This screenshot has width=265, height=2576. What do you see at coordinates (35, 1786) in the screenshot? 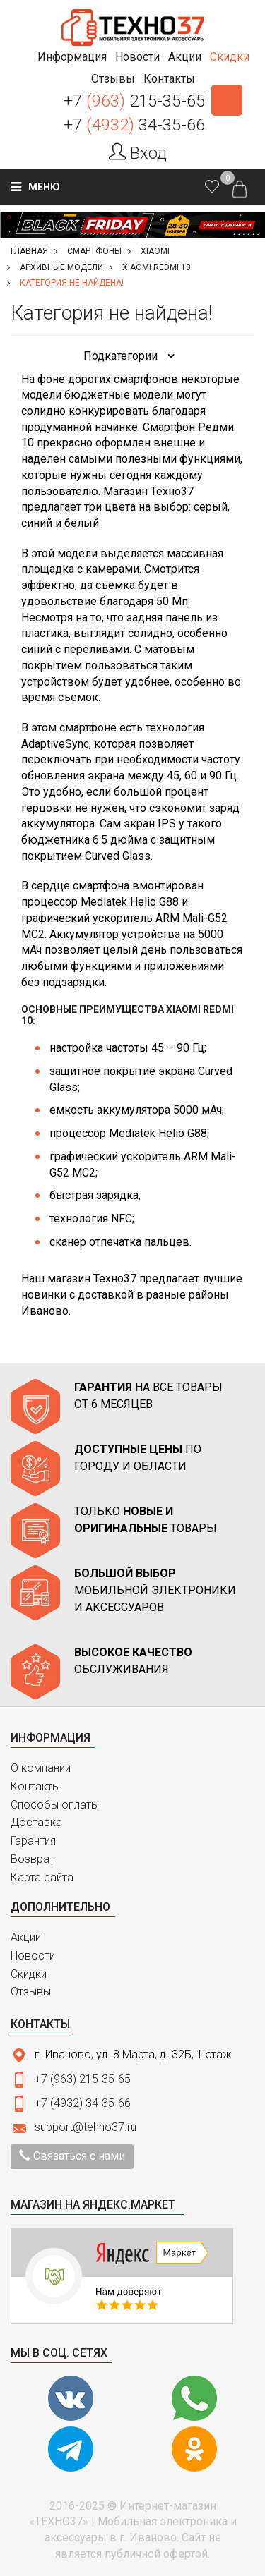
I see `Контакты` at bounding box center [35, 1786].